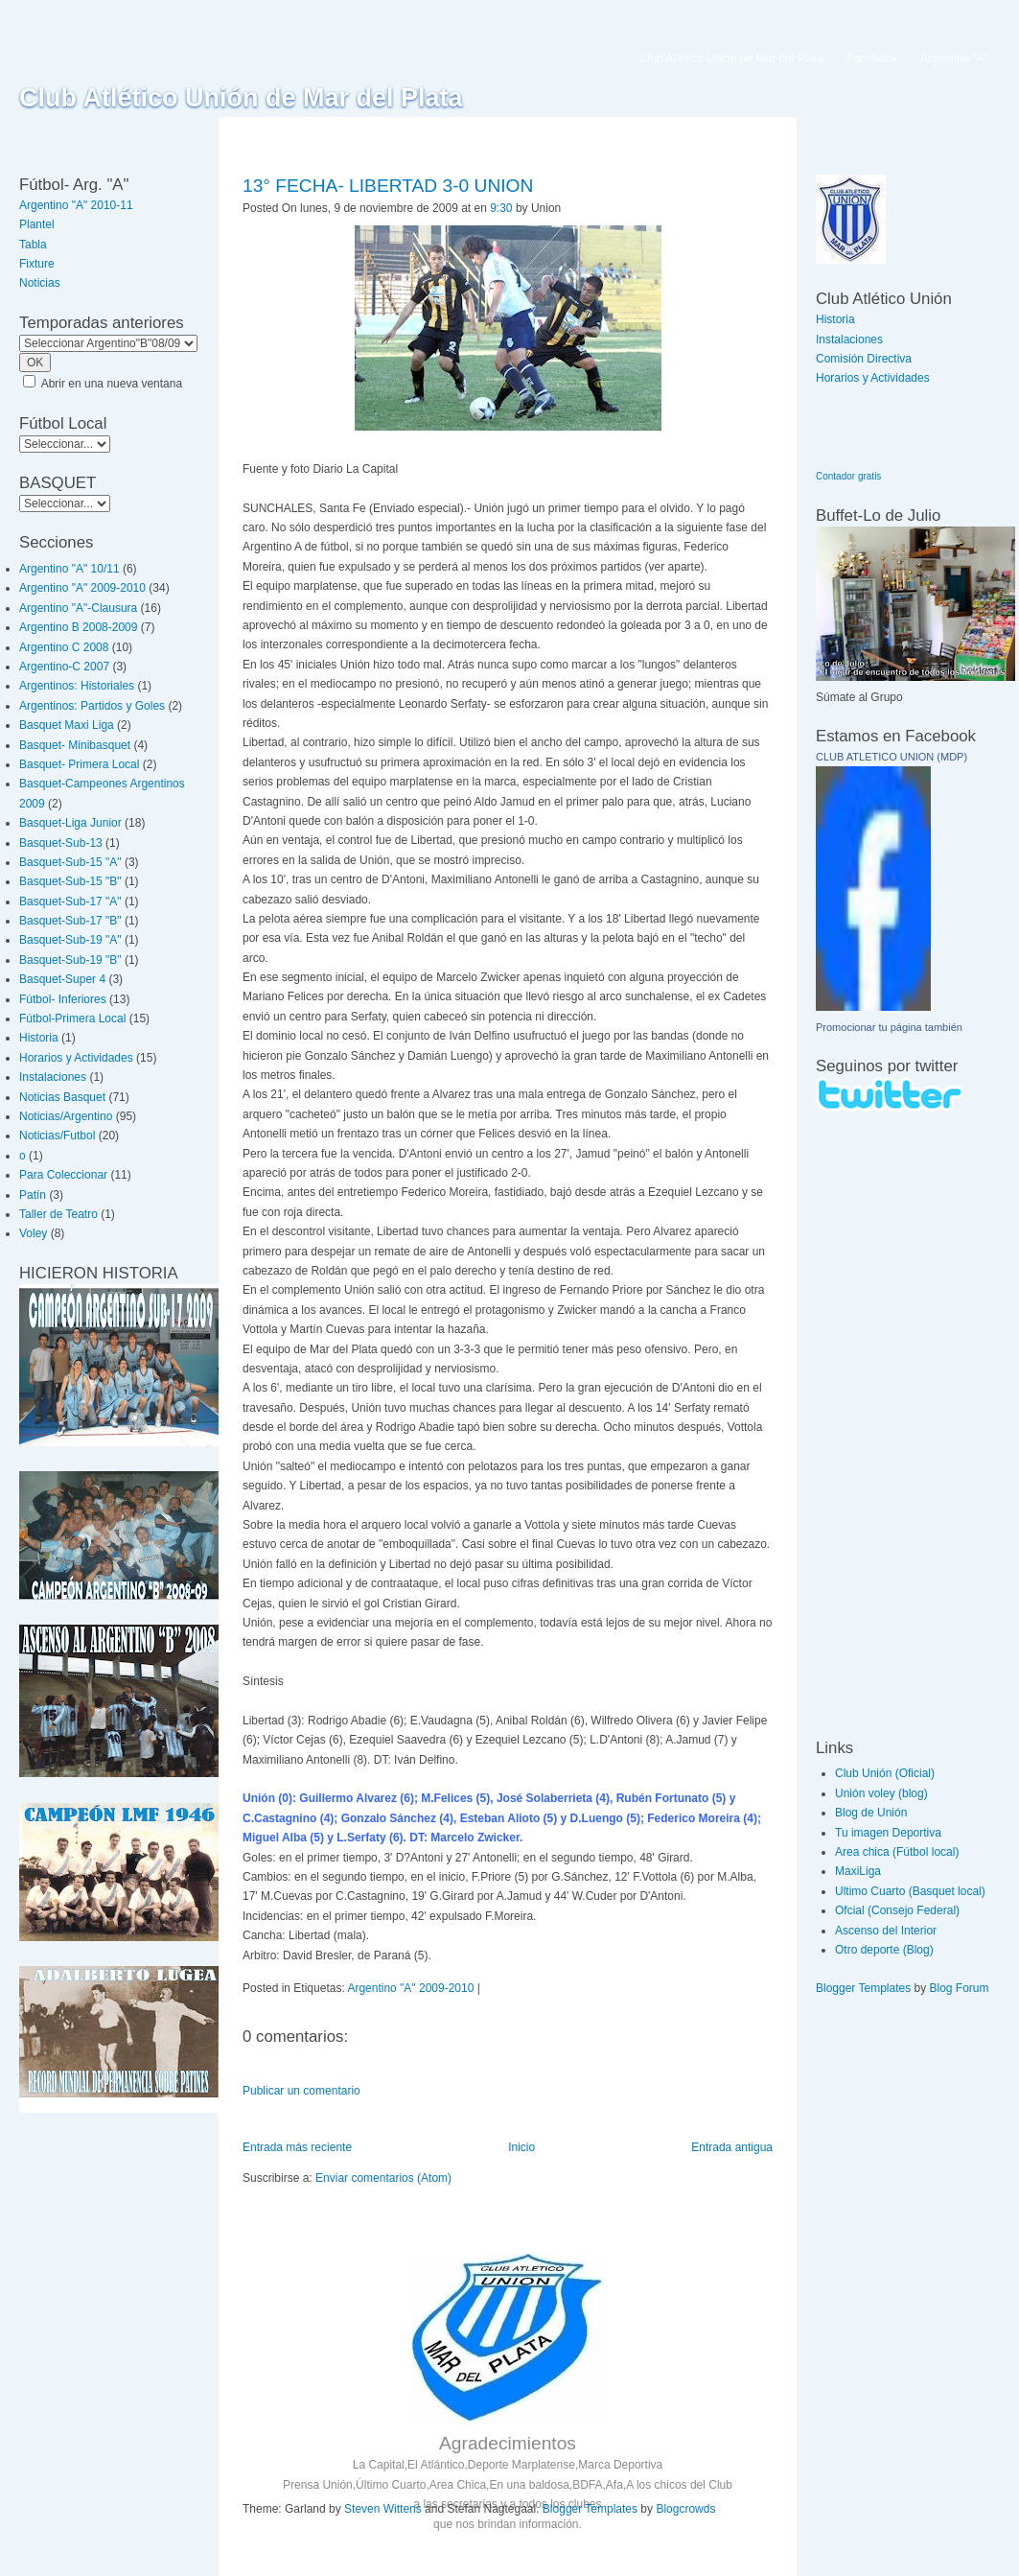 This screenshot has width=1019, height=2576. I want to click on 13° FECHA- LIBERTAD 3-0 UNION, so click(388, 186).